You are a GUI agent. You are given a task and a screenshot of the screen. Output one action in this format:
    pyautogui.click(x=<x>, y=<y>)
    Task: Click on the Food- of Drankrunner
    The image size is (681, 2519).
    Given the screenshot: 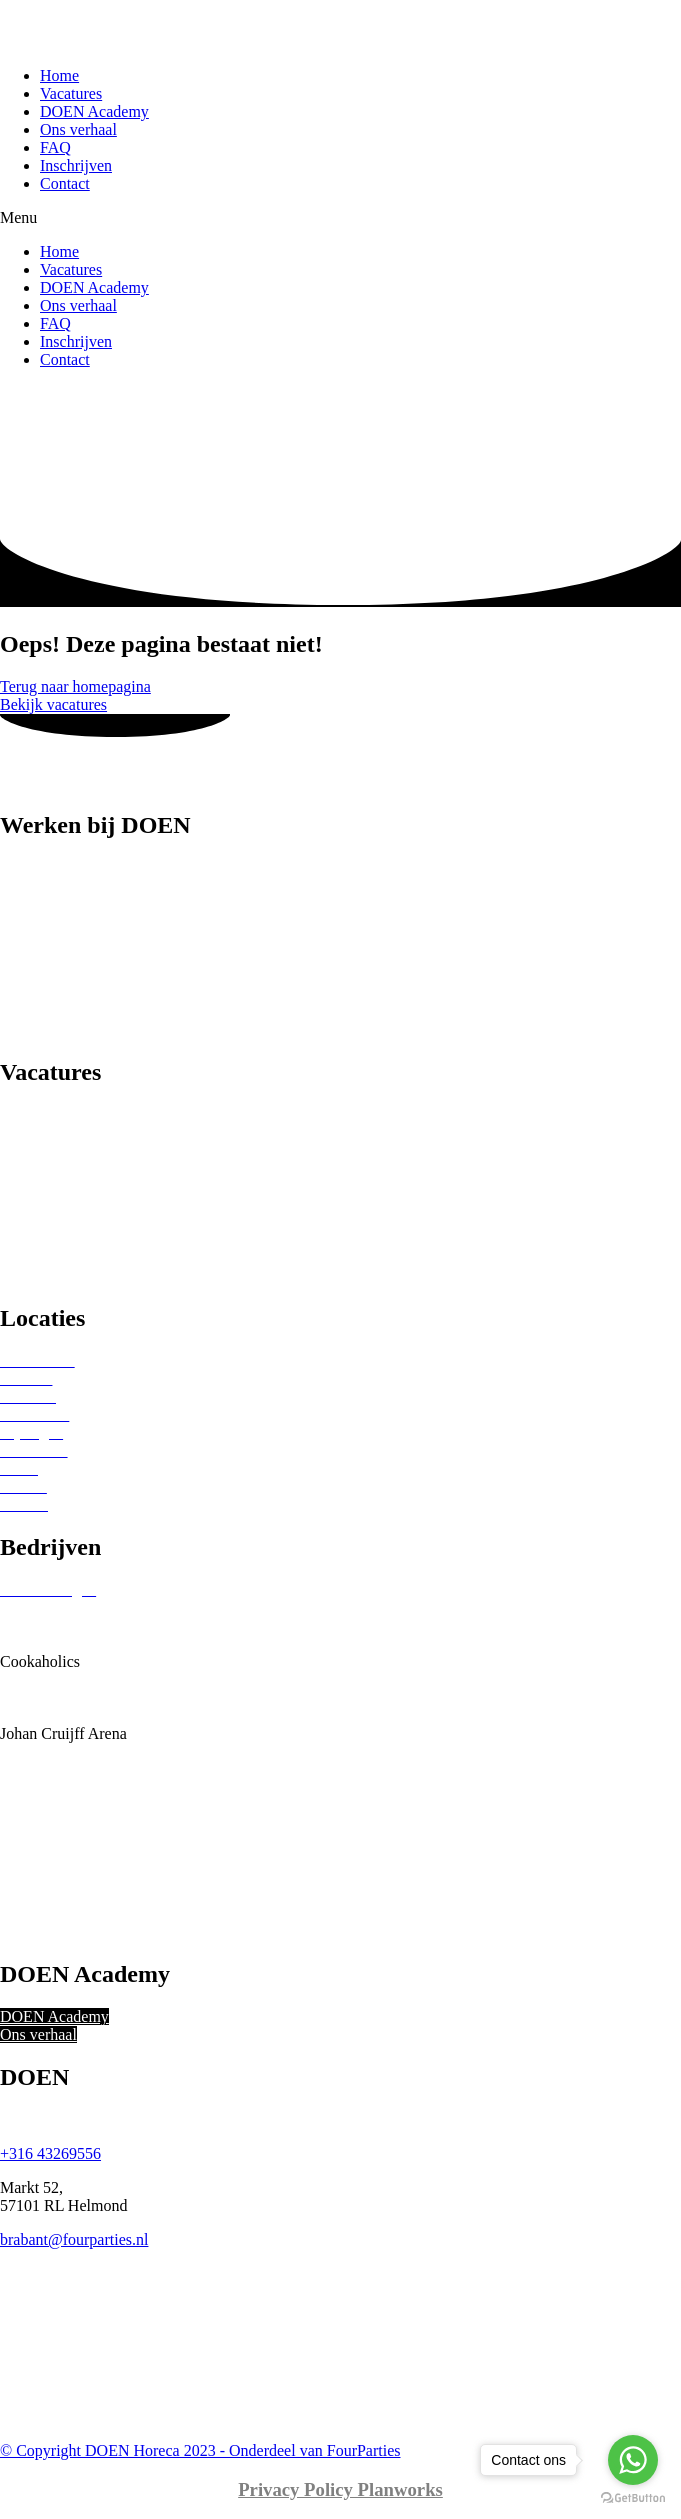 What is the action you would take?
    pyautogui.click(x=70, y=957)
    